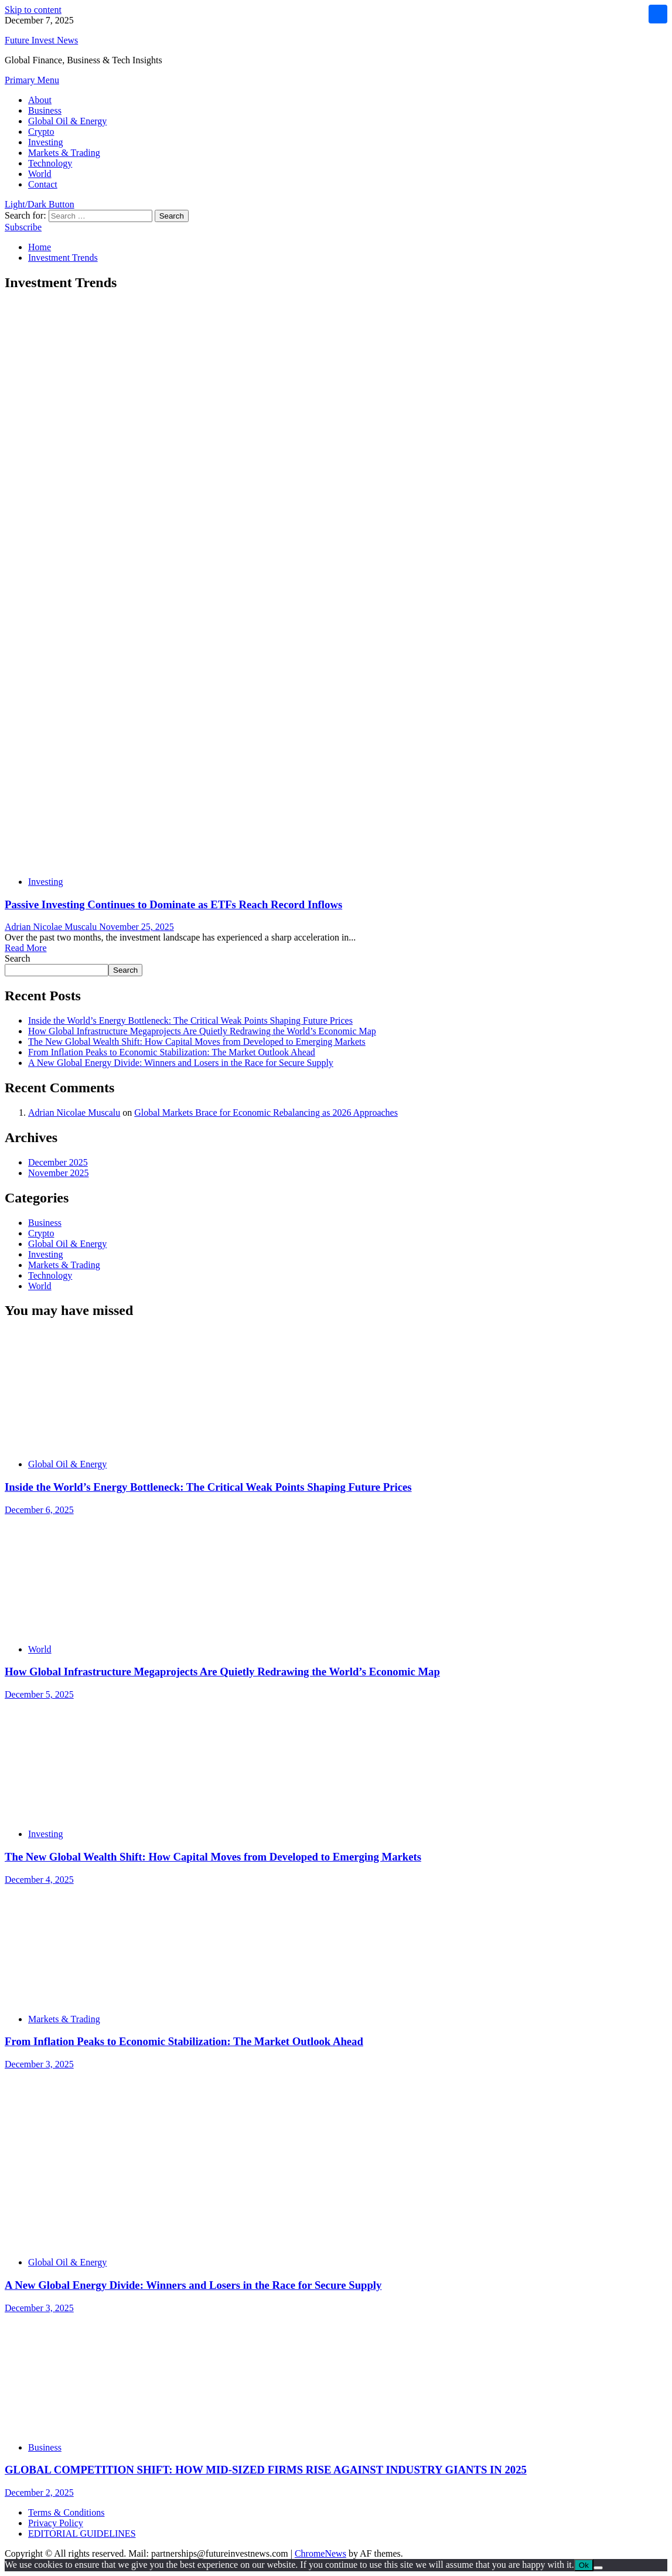  What do you see at coordinates (58, 1173) in the screenshot?
I see `November 2025` at bounding box center [58, 1173].